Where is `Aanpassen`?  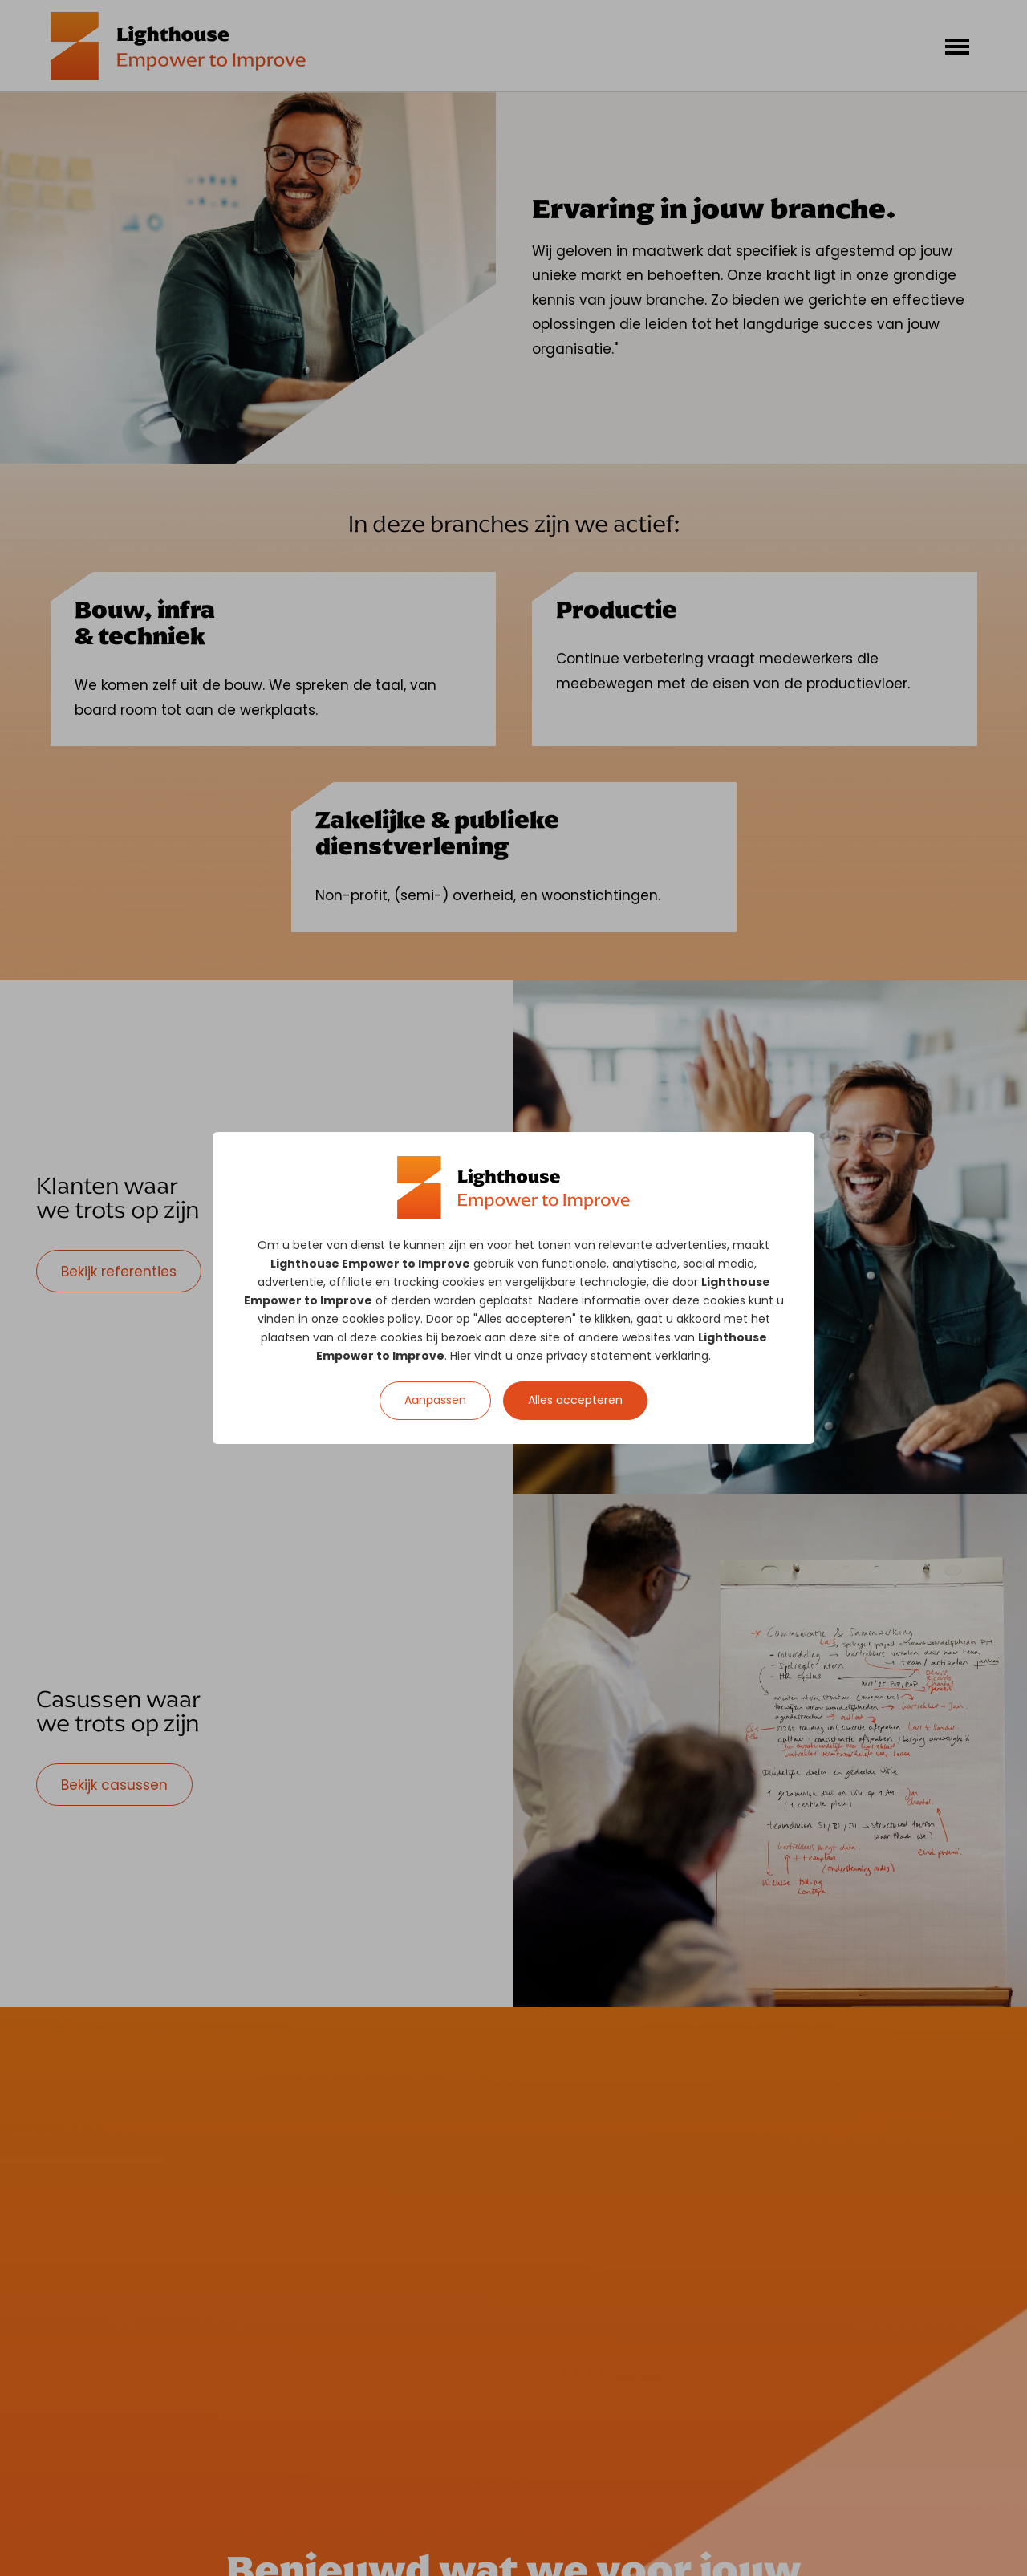 Aanpassen is located at coordinates (435, 1400).